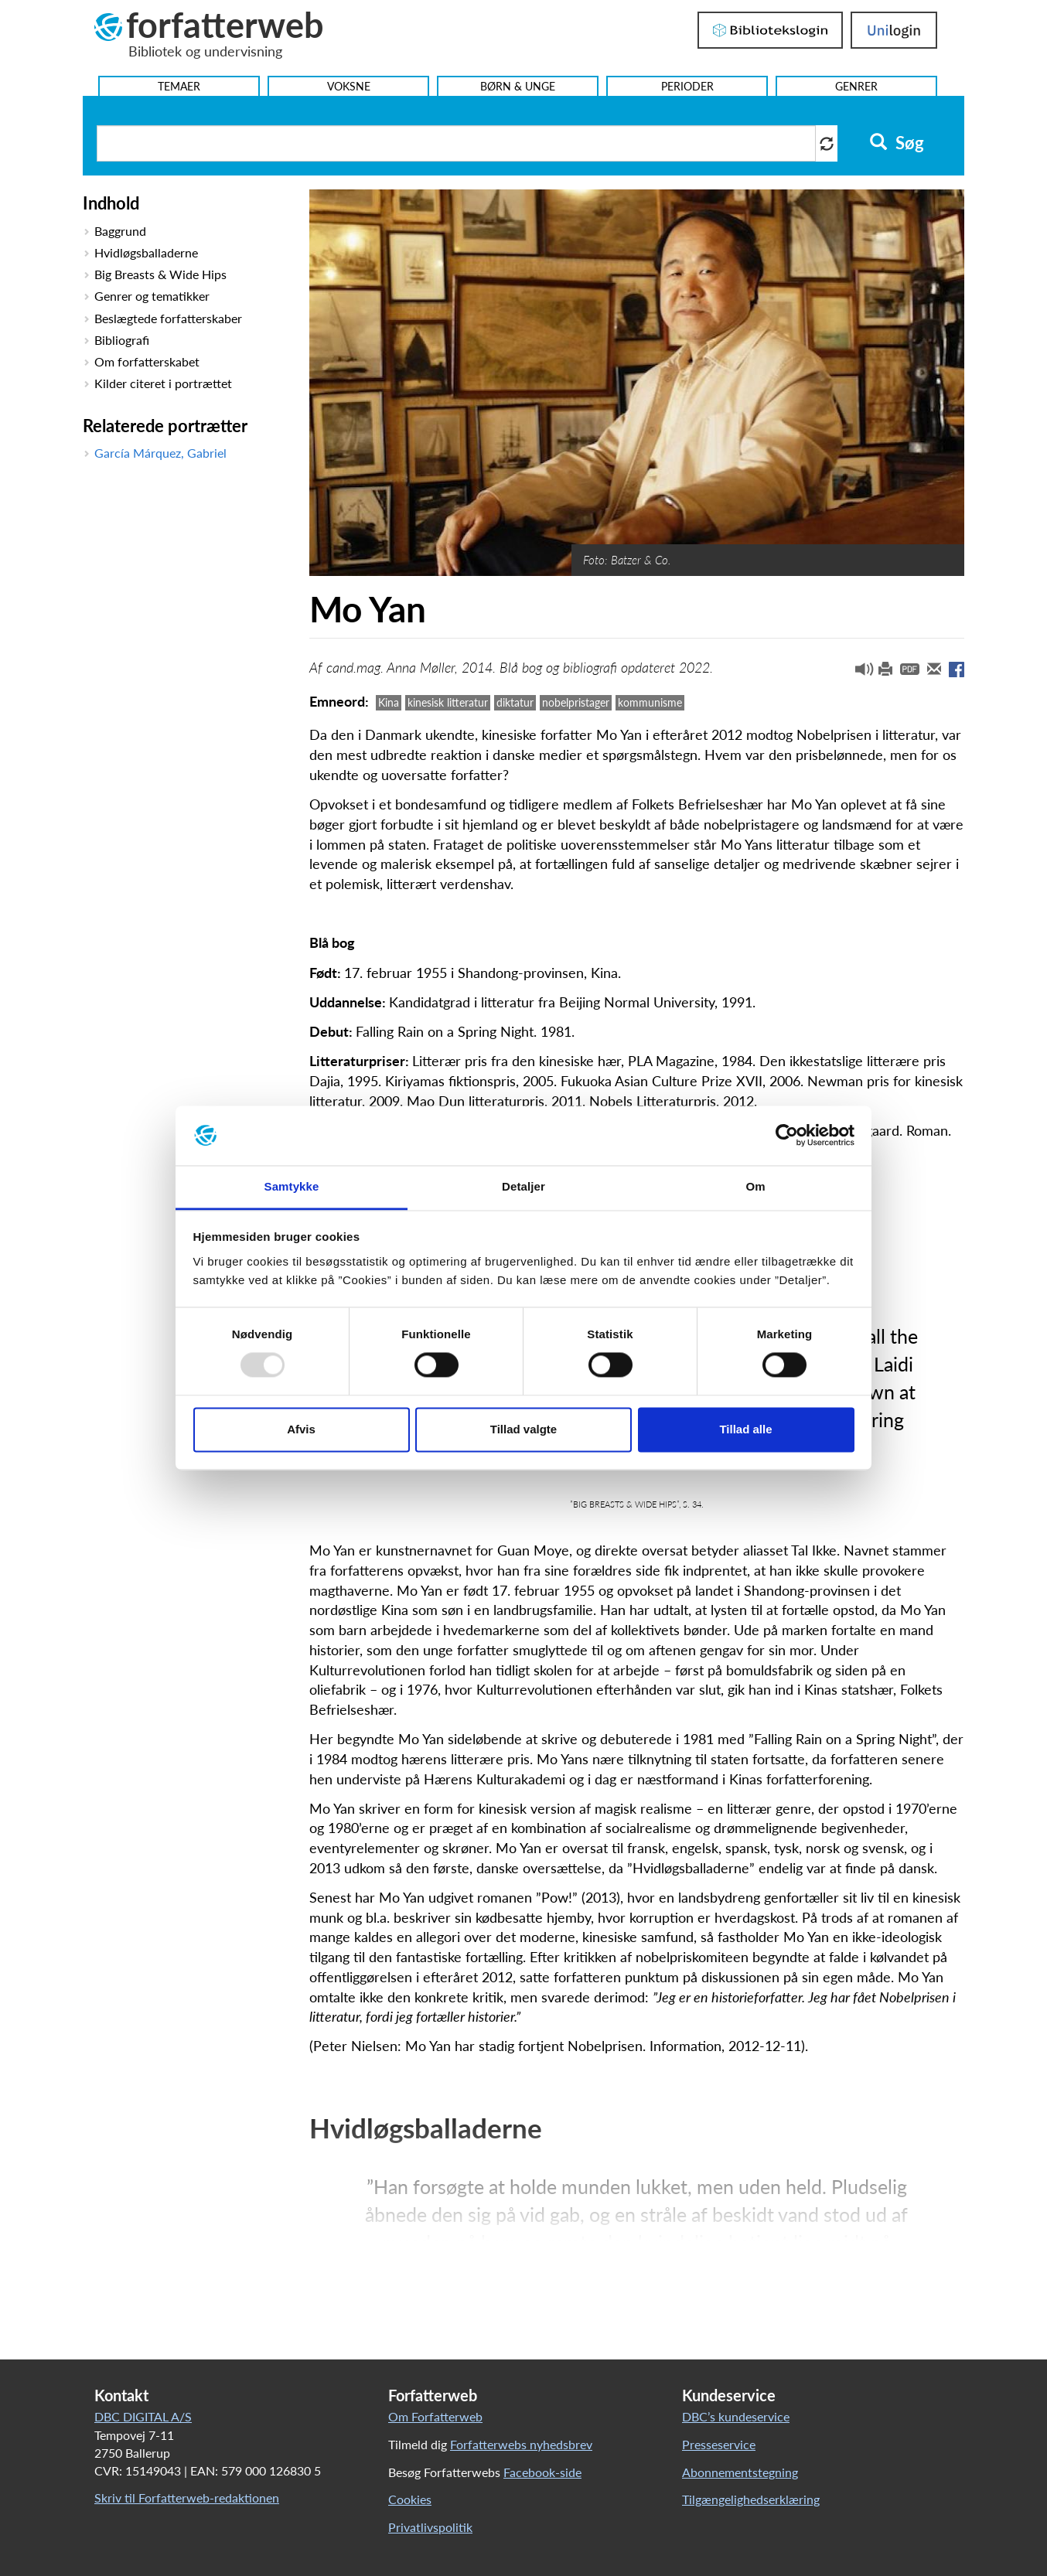 The height and width of the screenshot is (2576, 1047). Describe the element at coordinates (650, 702) in the screenshot. I see `kommunisme` at that location.